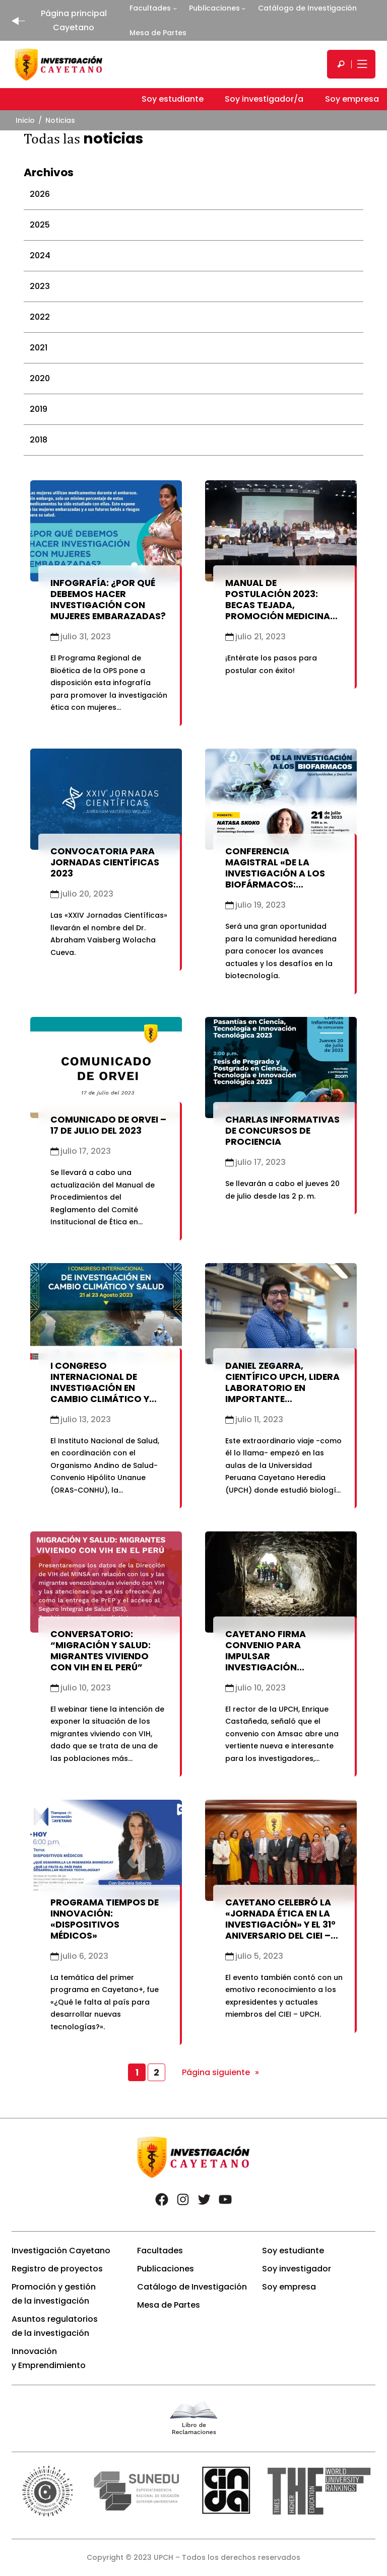  I want to click on Convocatoria para Jornadas Científicas 2023, so click(104, 862).